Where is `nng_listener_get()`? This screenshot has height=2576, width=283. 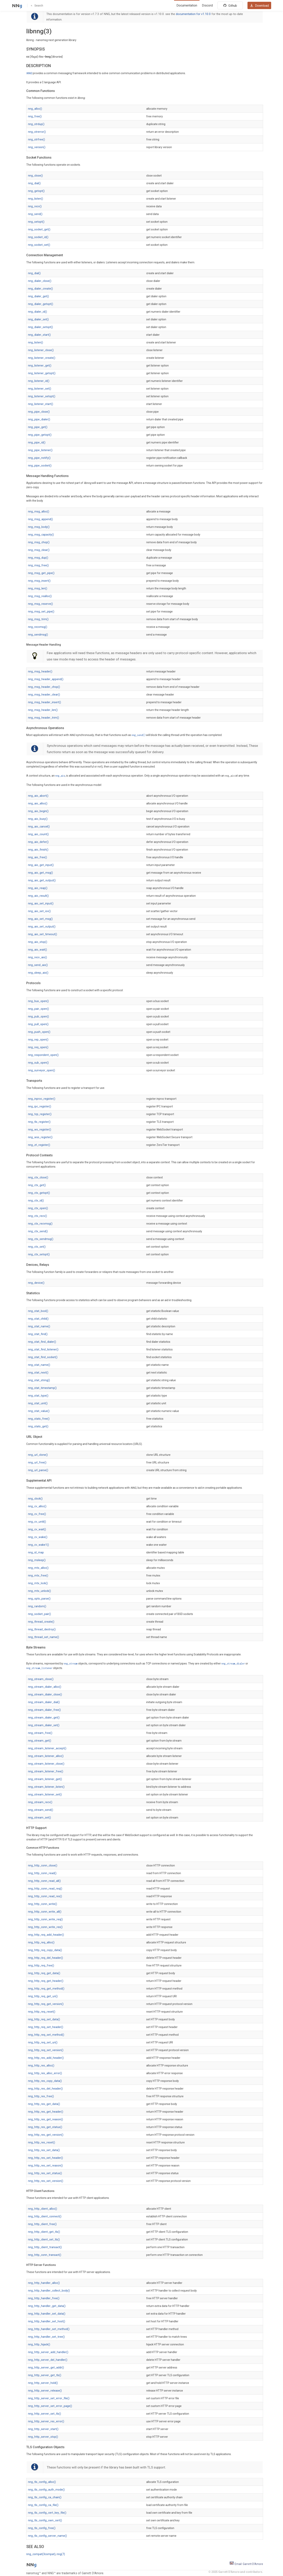 nng_listener_get() is located at coordinates (39, 365).